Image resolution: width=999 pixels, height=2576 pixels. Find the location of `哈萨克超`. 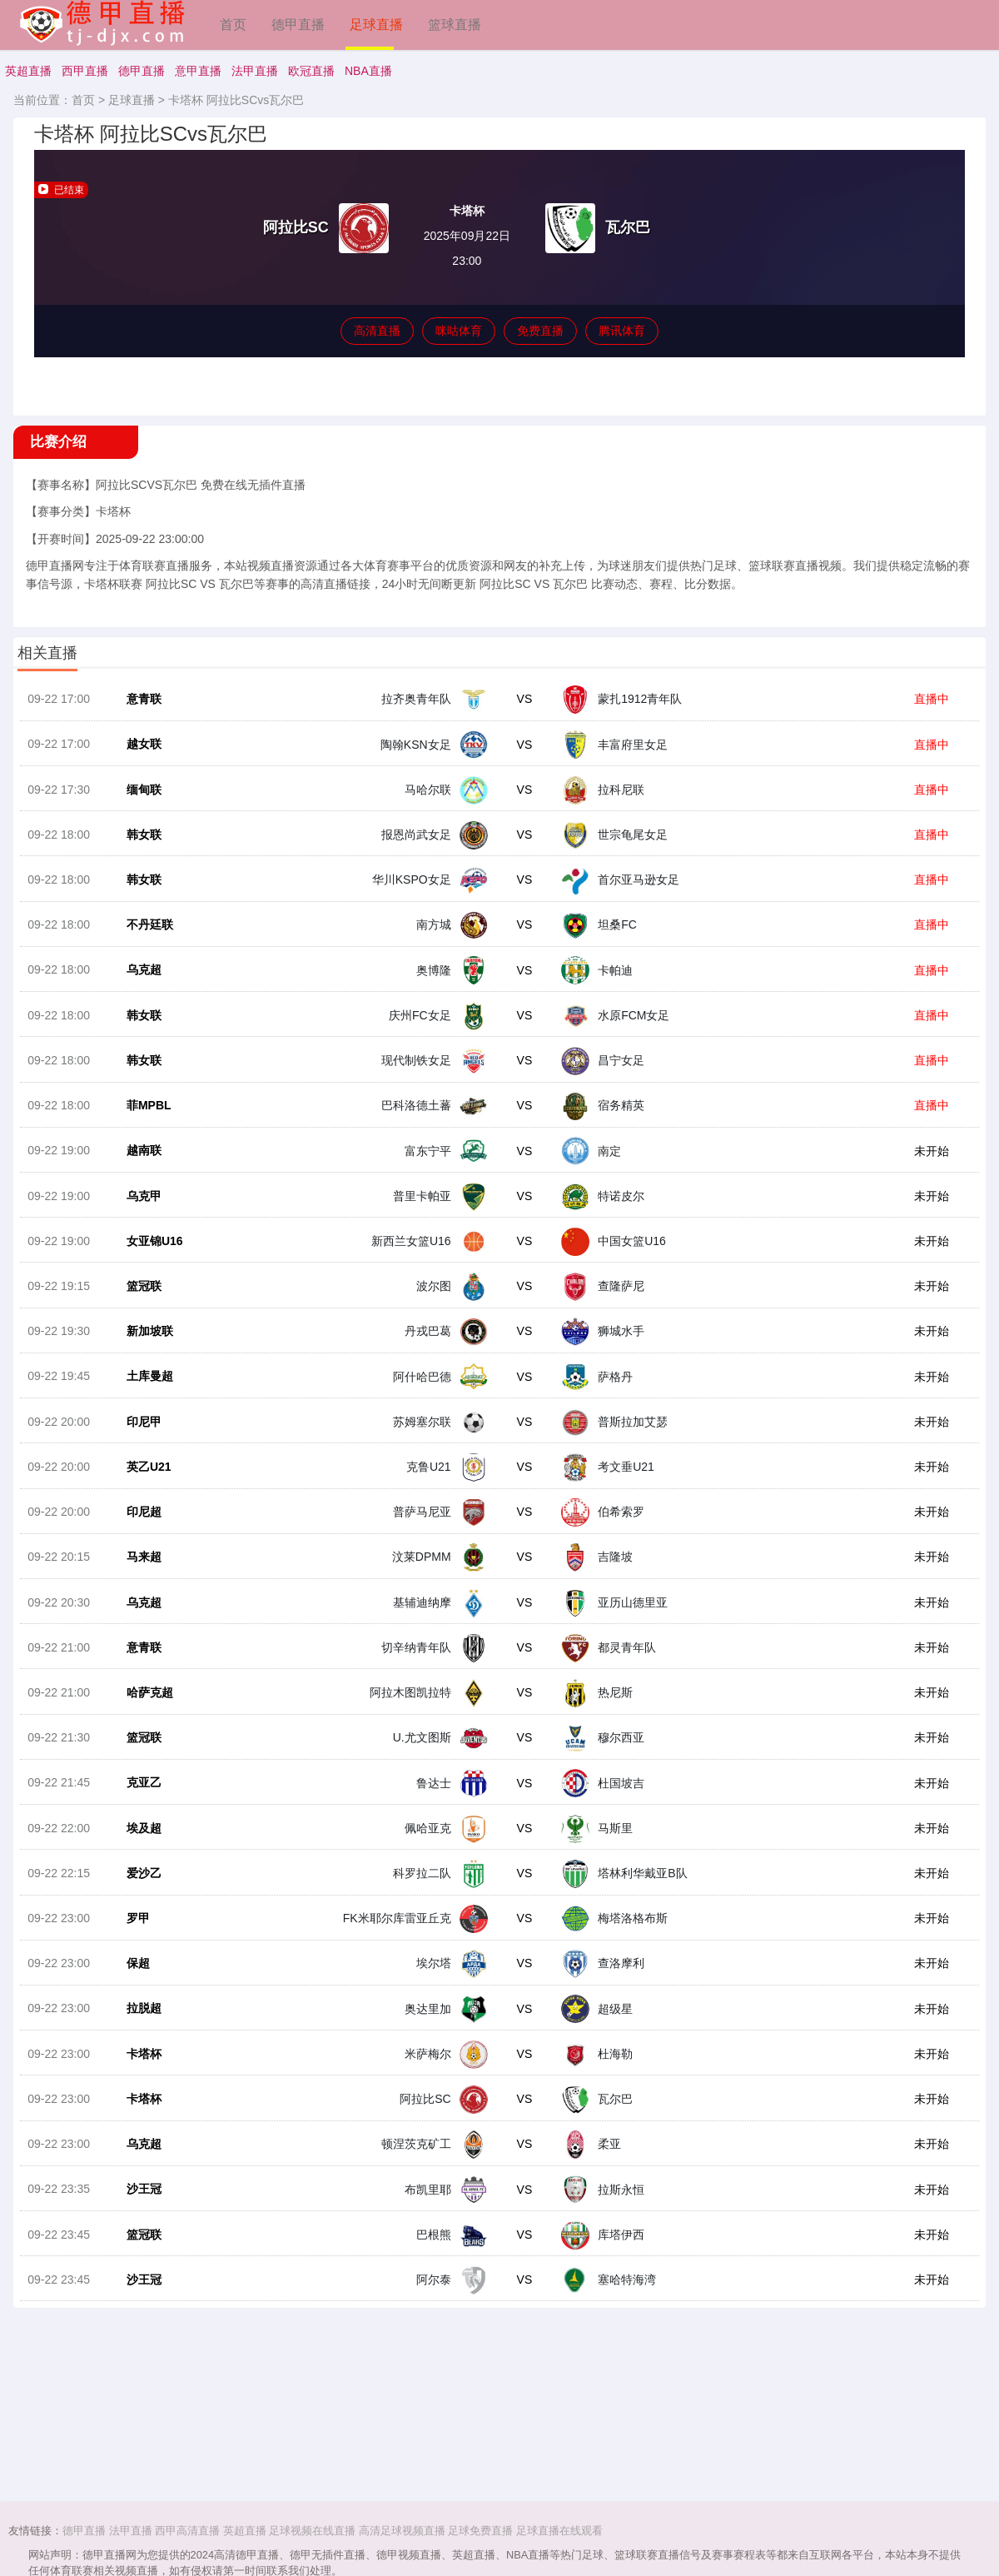

哈萨克超 is located at coordinates (142, 1754).